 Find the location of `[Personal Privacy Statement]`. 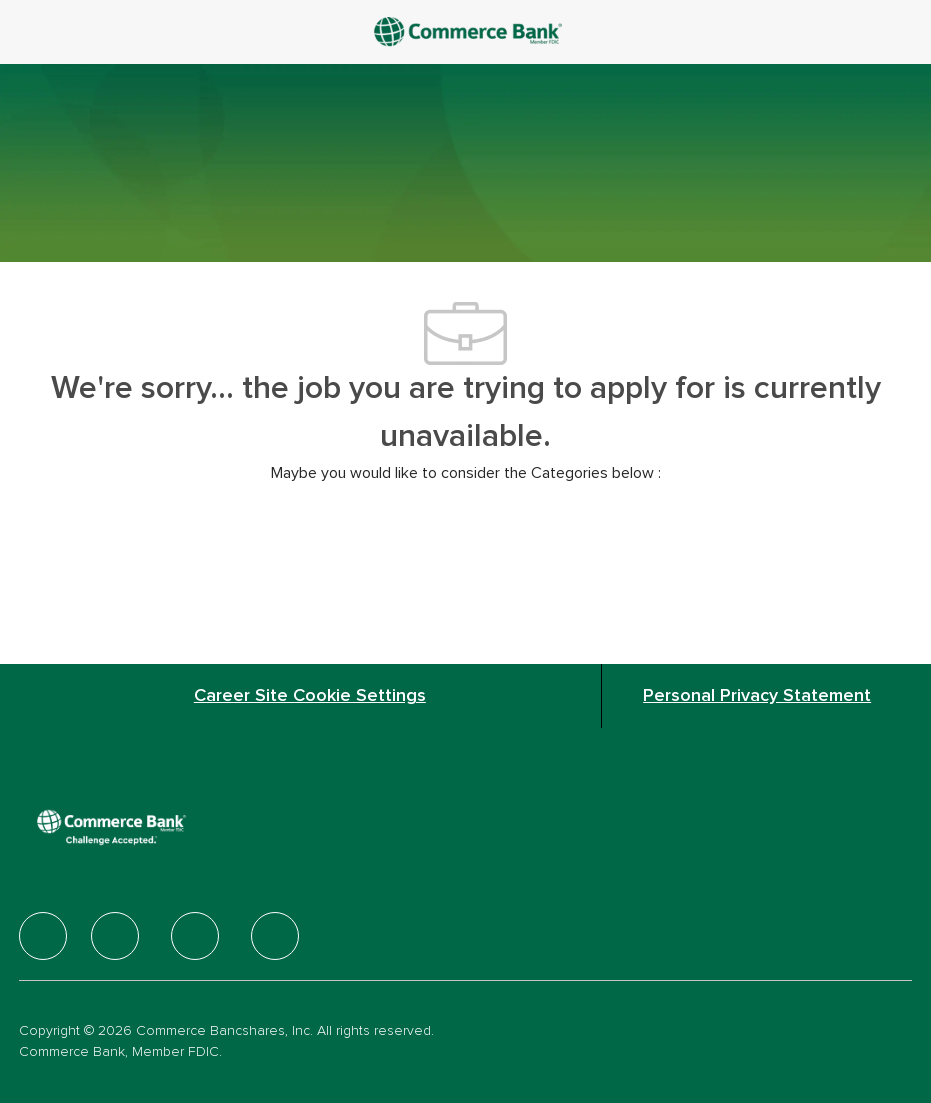

[Personal Privacy Statement] is located at coordinates (757, 696).